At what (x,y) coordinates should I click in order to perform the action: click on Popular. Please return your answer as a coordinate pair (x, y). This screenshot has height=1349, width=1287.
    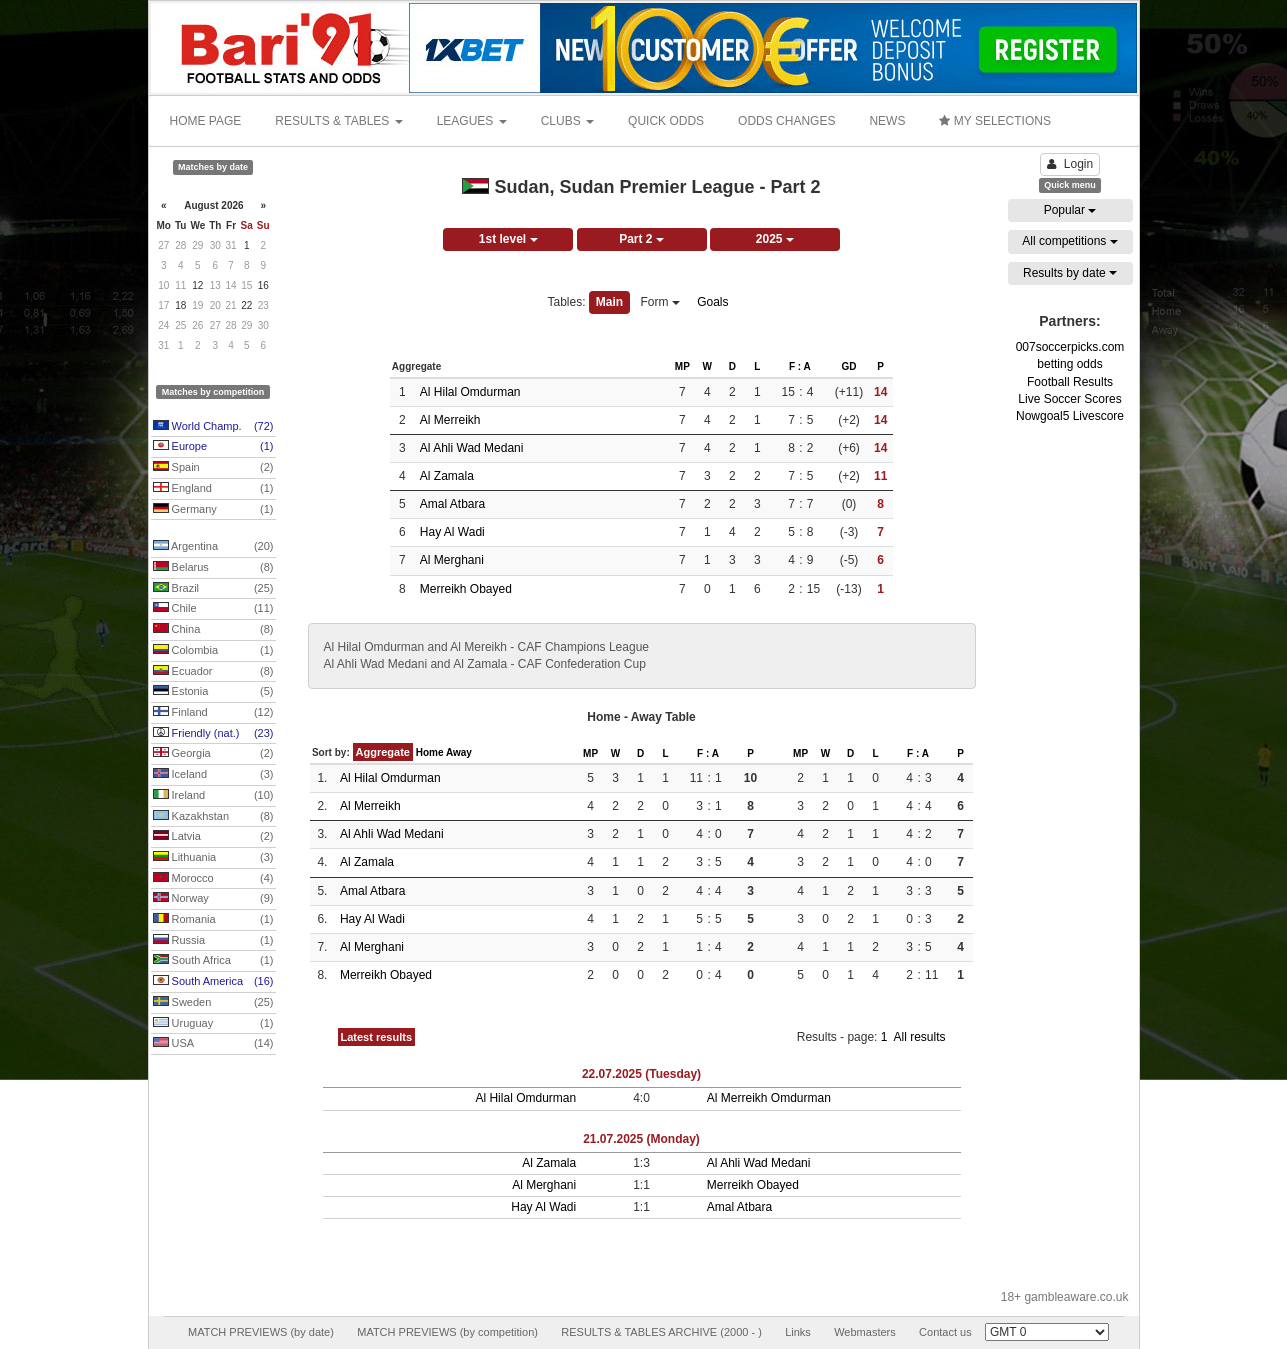
    Looking at the image, I should click on (1070, 210).